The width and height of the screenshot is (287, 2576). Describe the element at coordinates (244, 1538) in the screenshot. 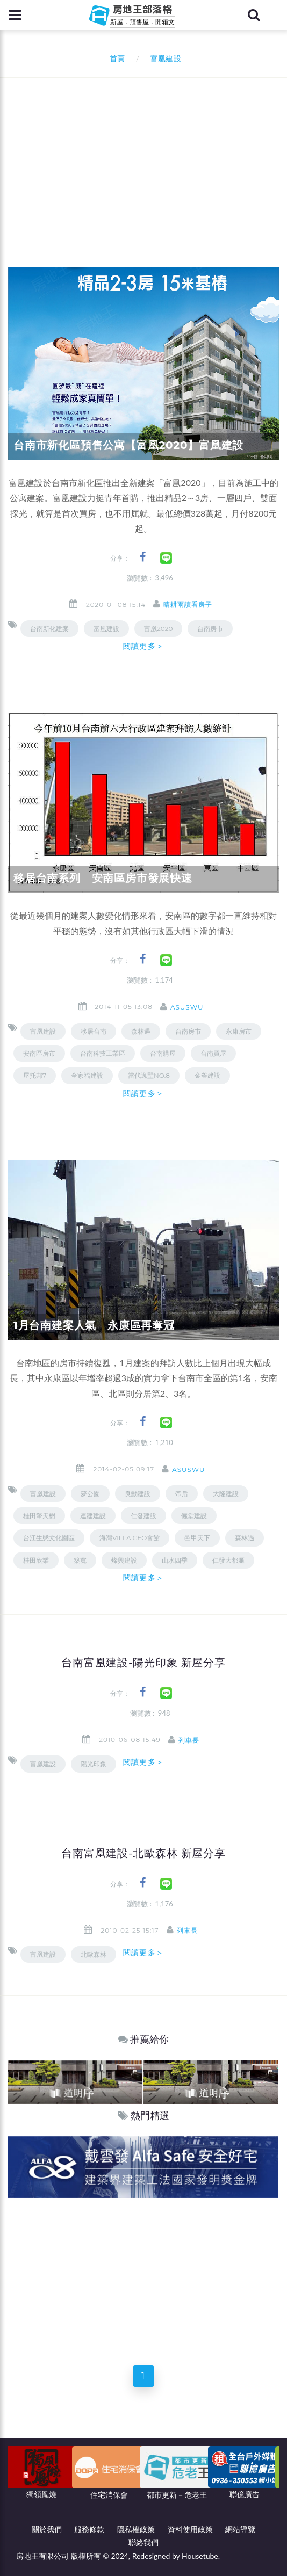

I see `森林遇` at that location.